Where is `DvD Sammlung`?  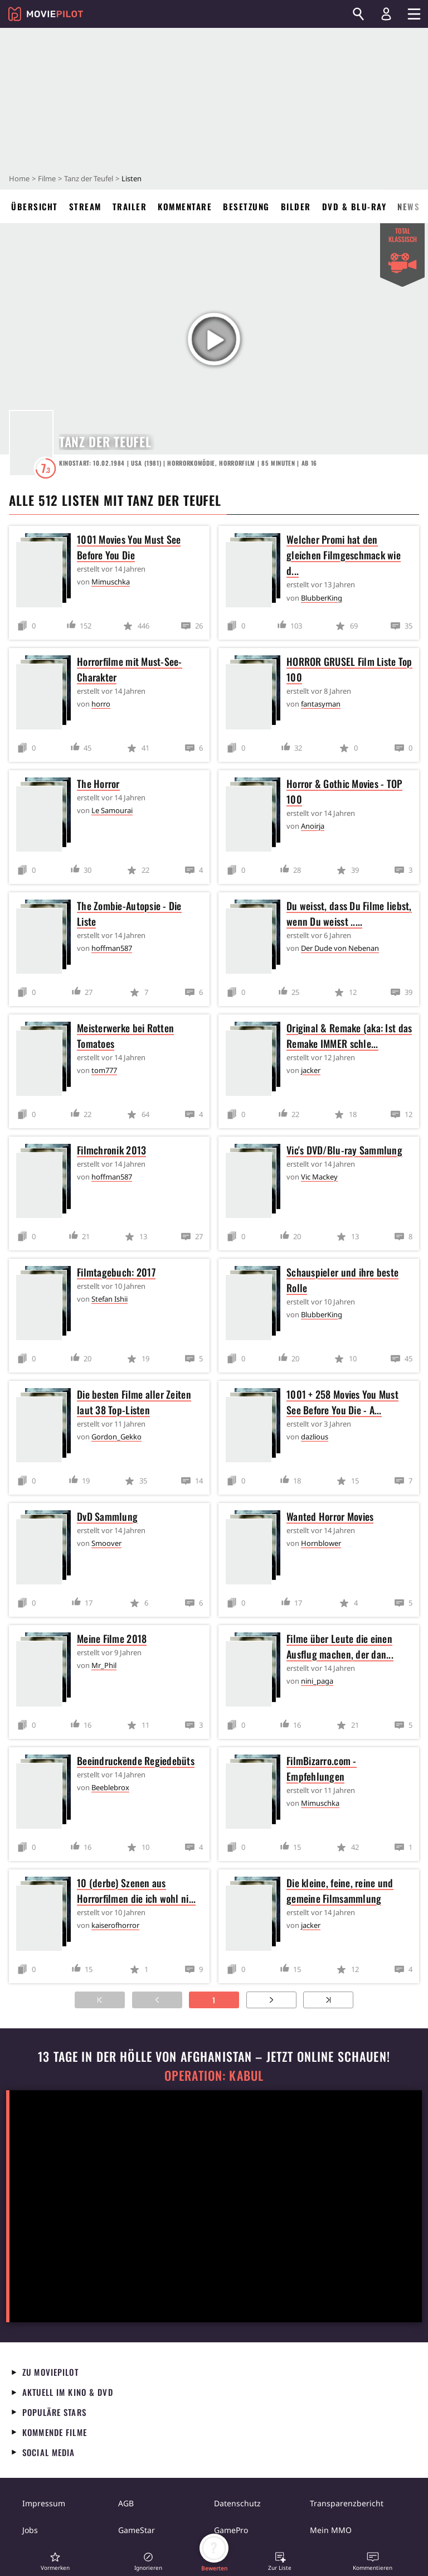 DvD Sammlung is located at coordinates (107, 1516).